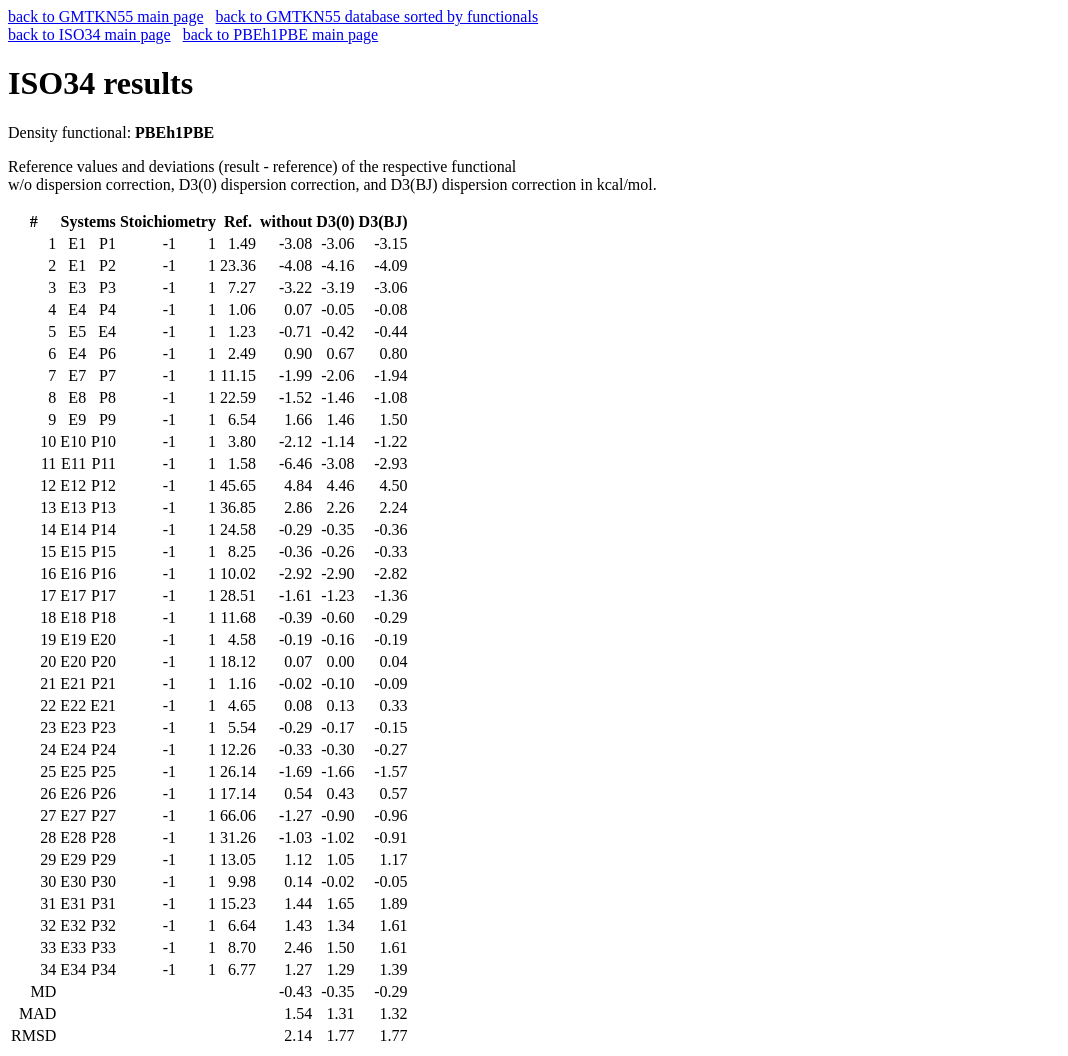 The width and height of the screenshot is (1068, 1056). Describe the element at coordinates (89, 34) in the screenshot. I see `back to ISO34 main page` at that location.